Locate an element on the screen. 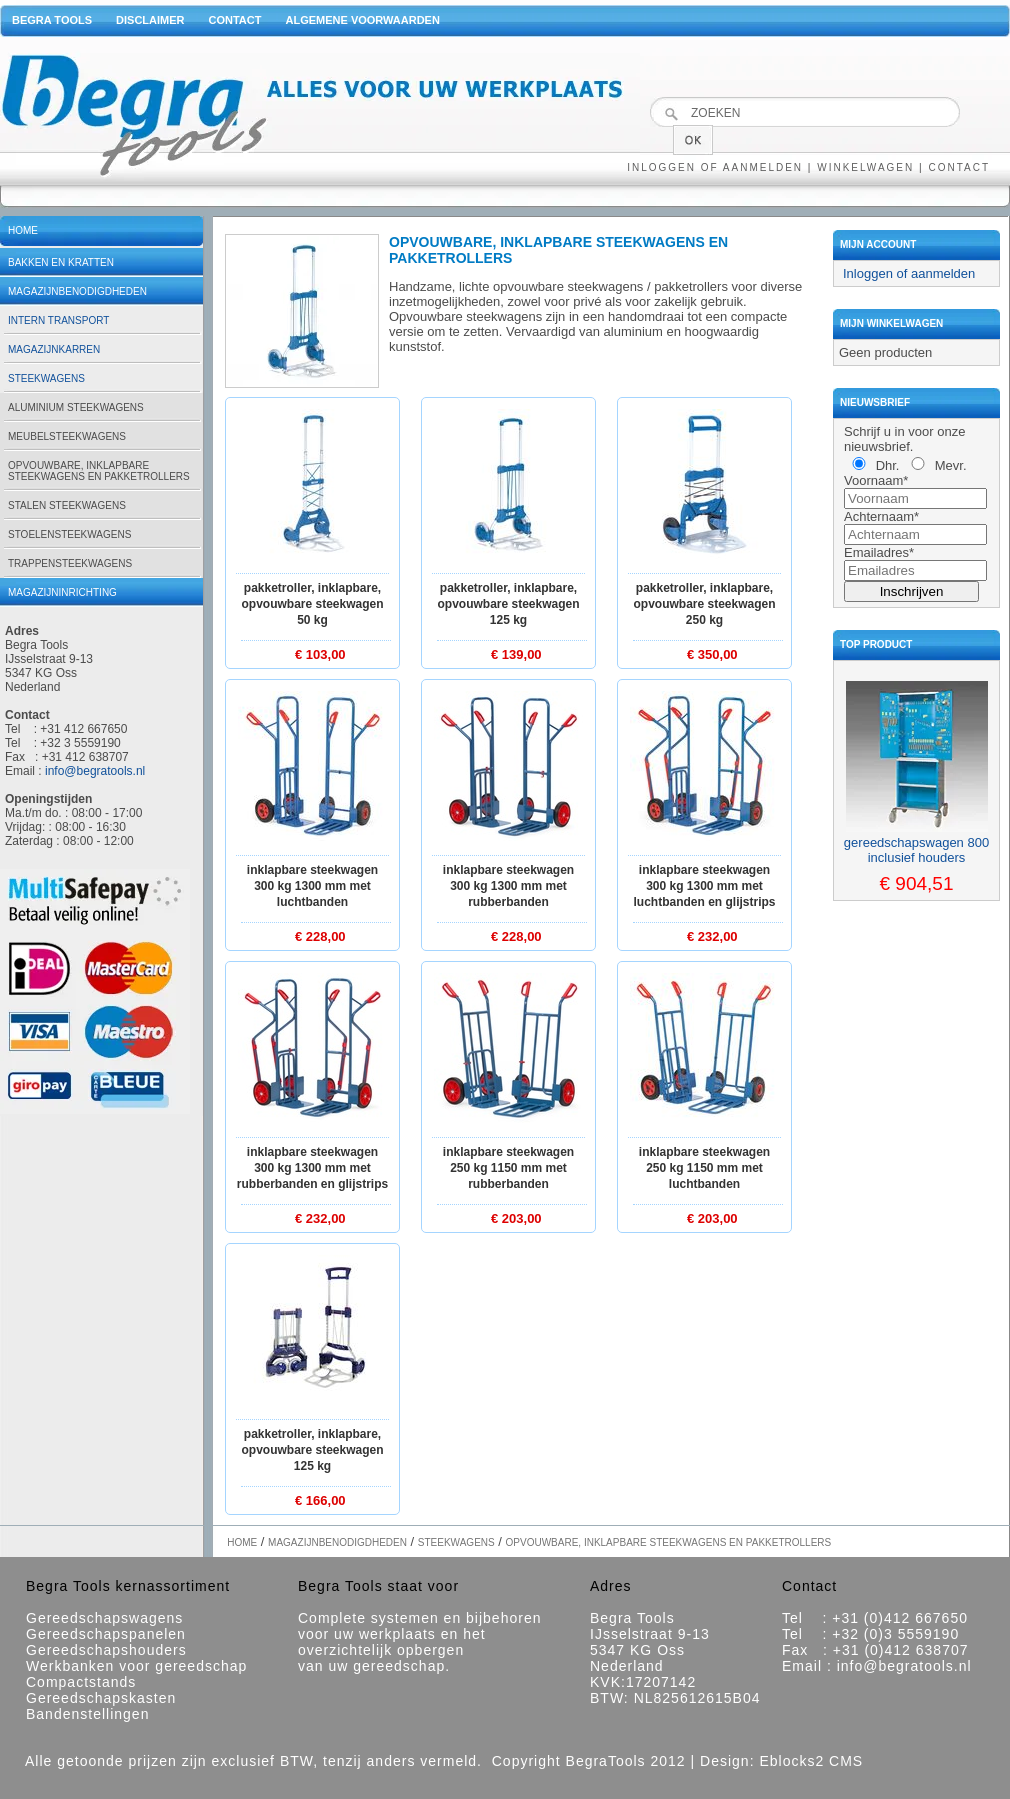 This screenshot has width=1010, height=1799. Inklapbare steekwagen 300 kg 1300 mm met rubberbanden en glijstrips is located at coordinates (312, 1168).